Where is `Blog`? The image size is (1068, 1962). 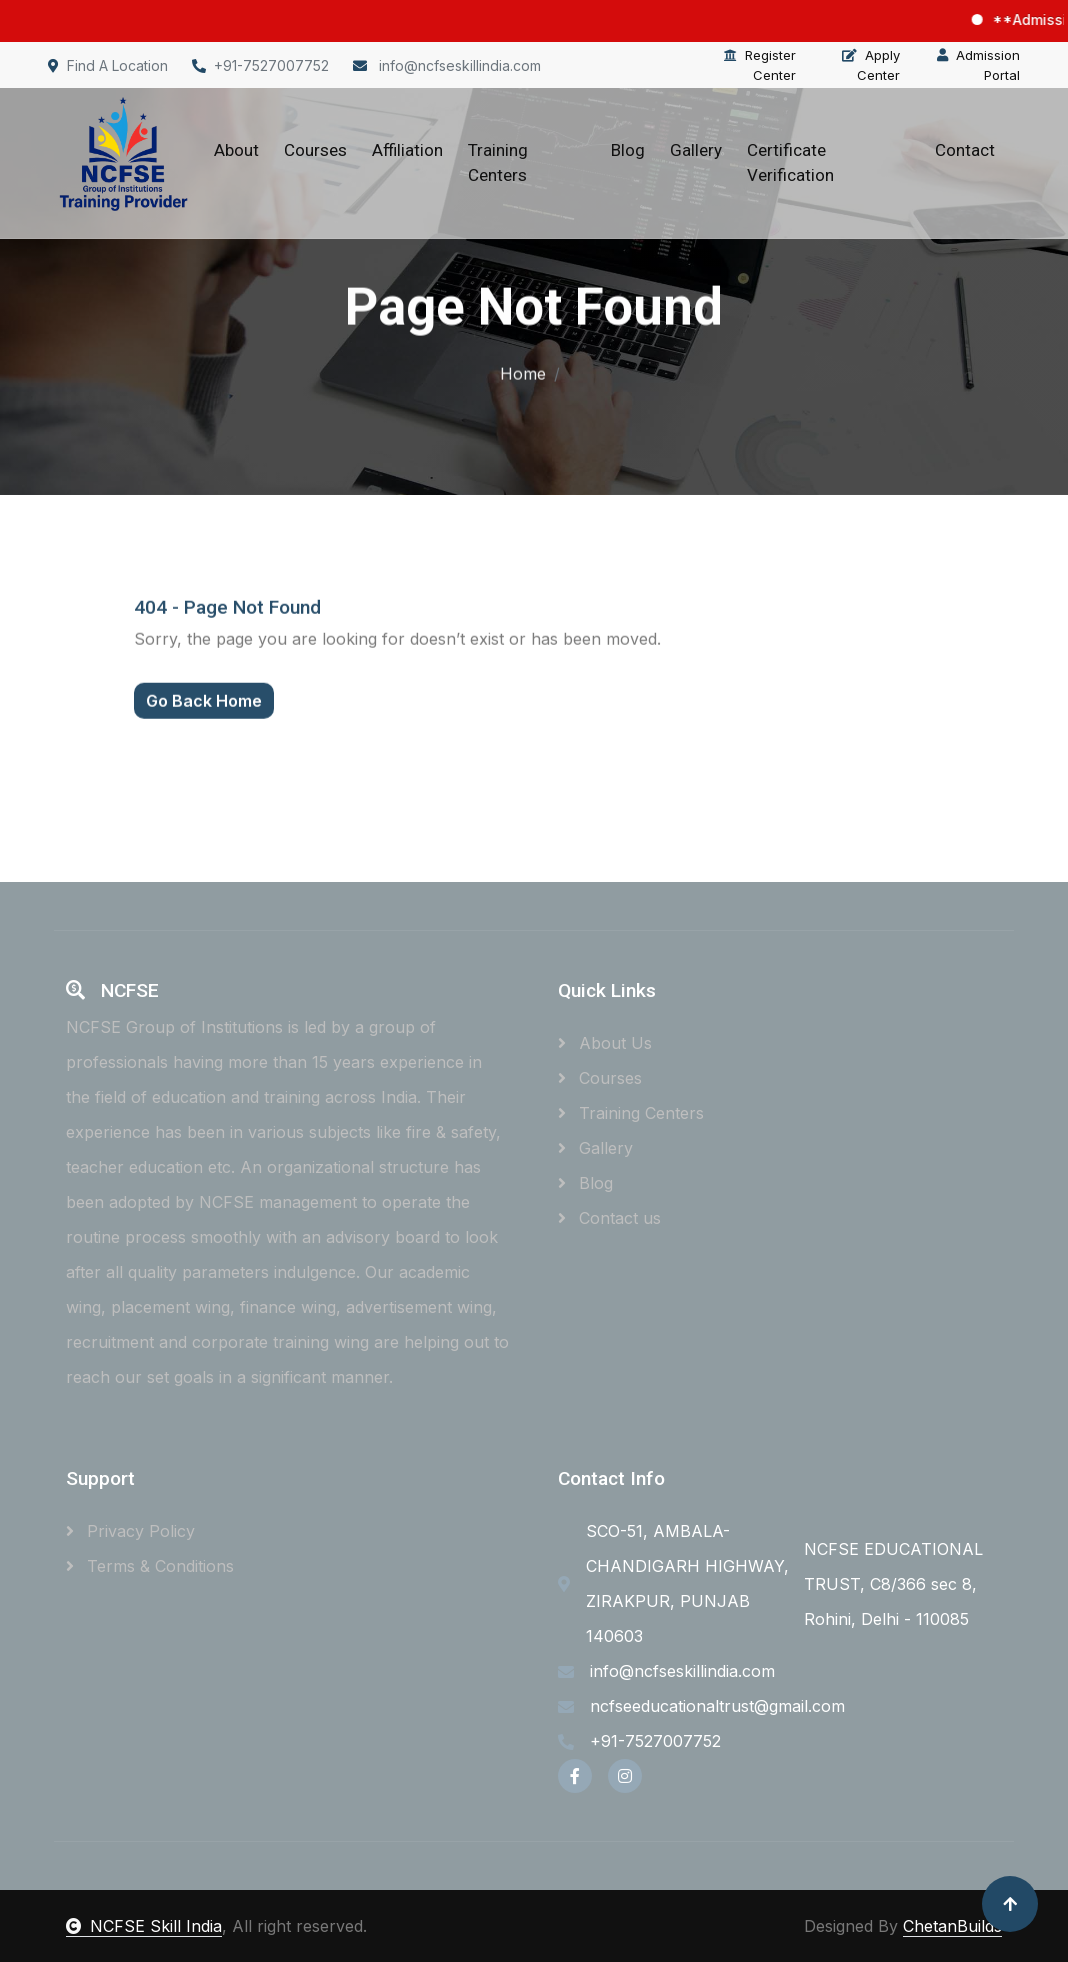 Blog is located at coordinates (628, 150).